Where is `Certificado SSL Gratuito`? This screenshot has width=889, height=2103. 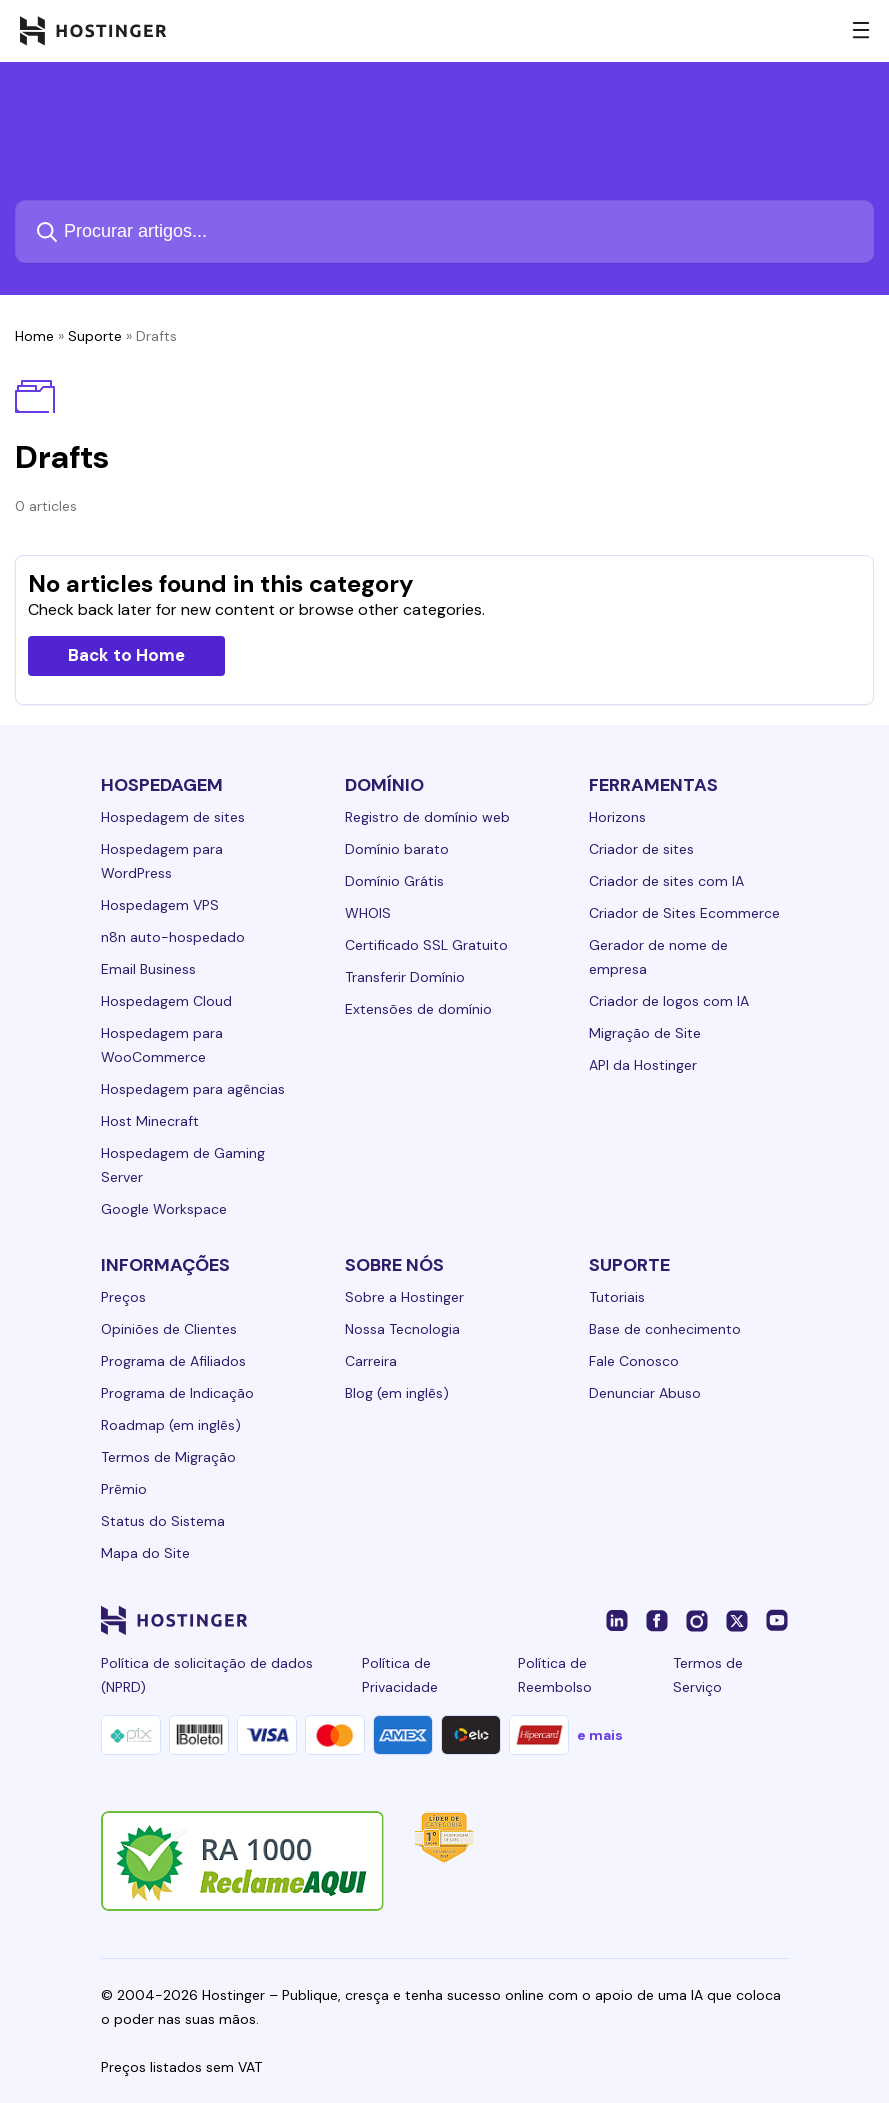 Certificado SSL Gratuito is located at coordinates (426, 945).